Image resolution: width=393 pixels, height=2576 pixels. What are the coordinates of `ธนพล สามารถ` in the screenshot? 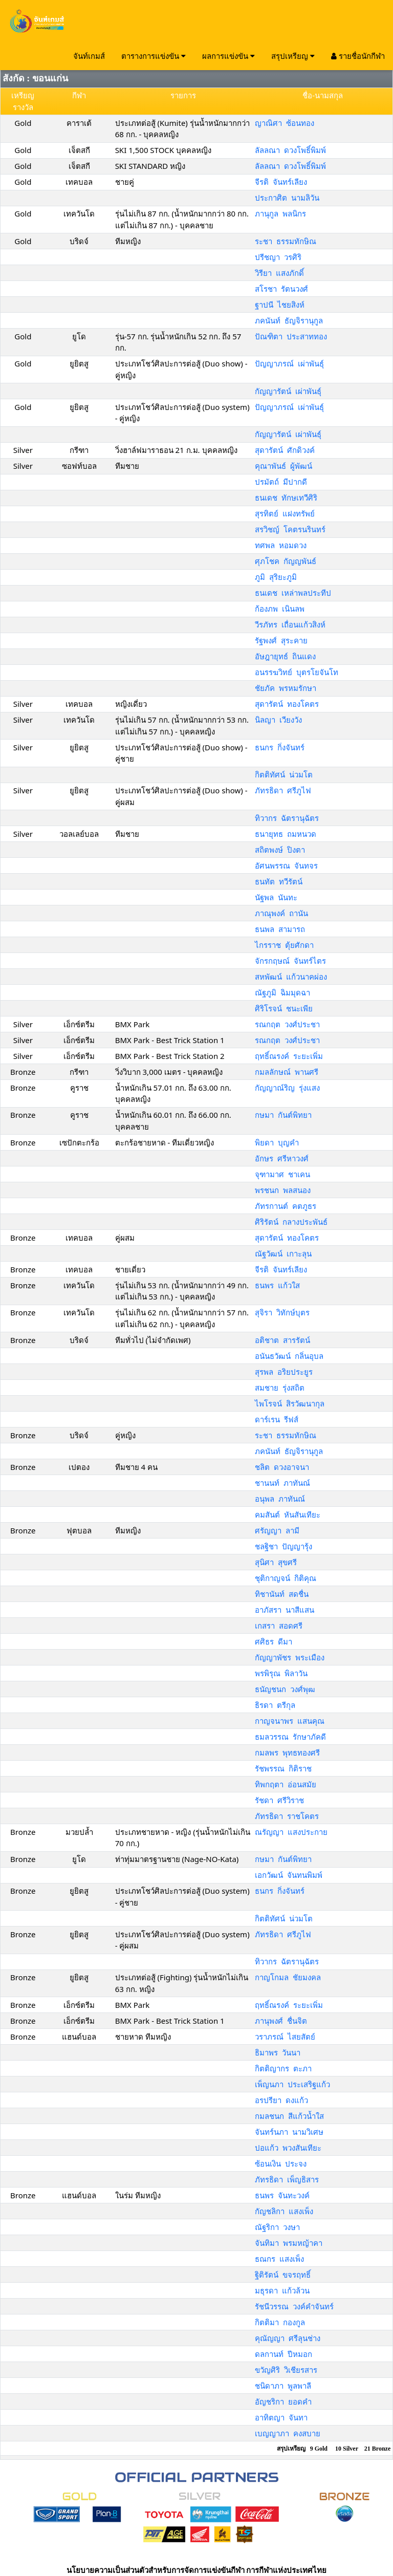 It's located at (280, 929).